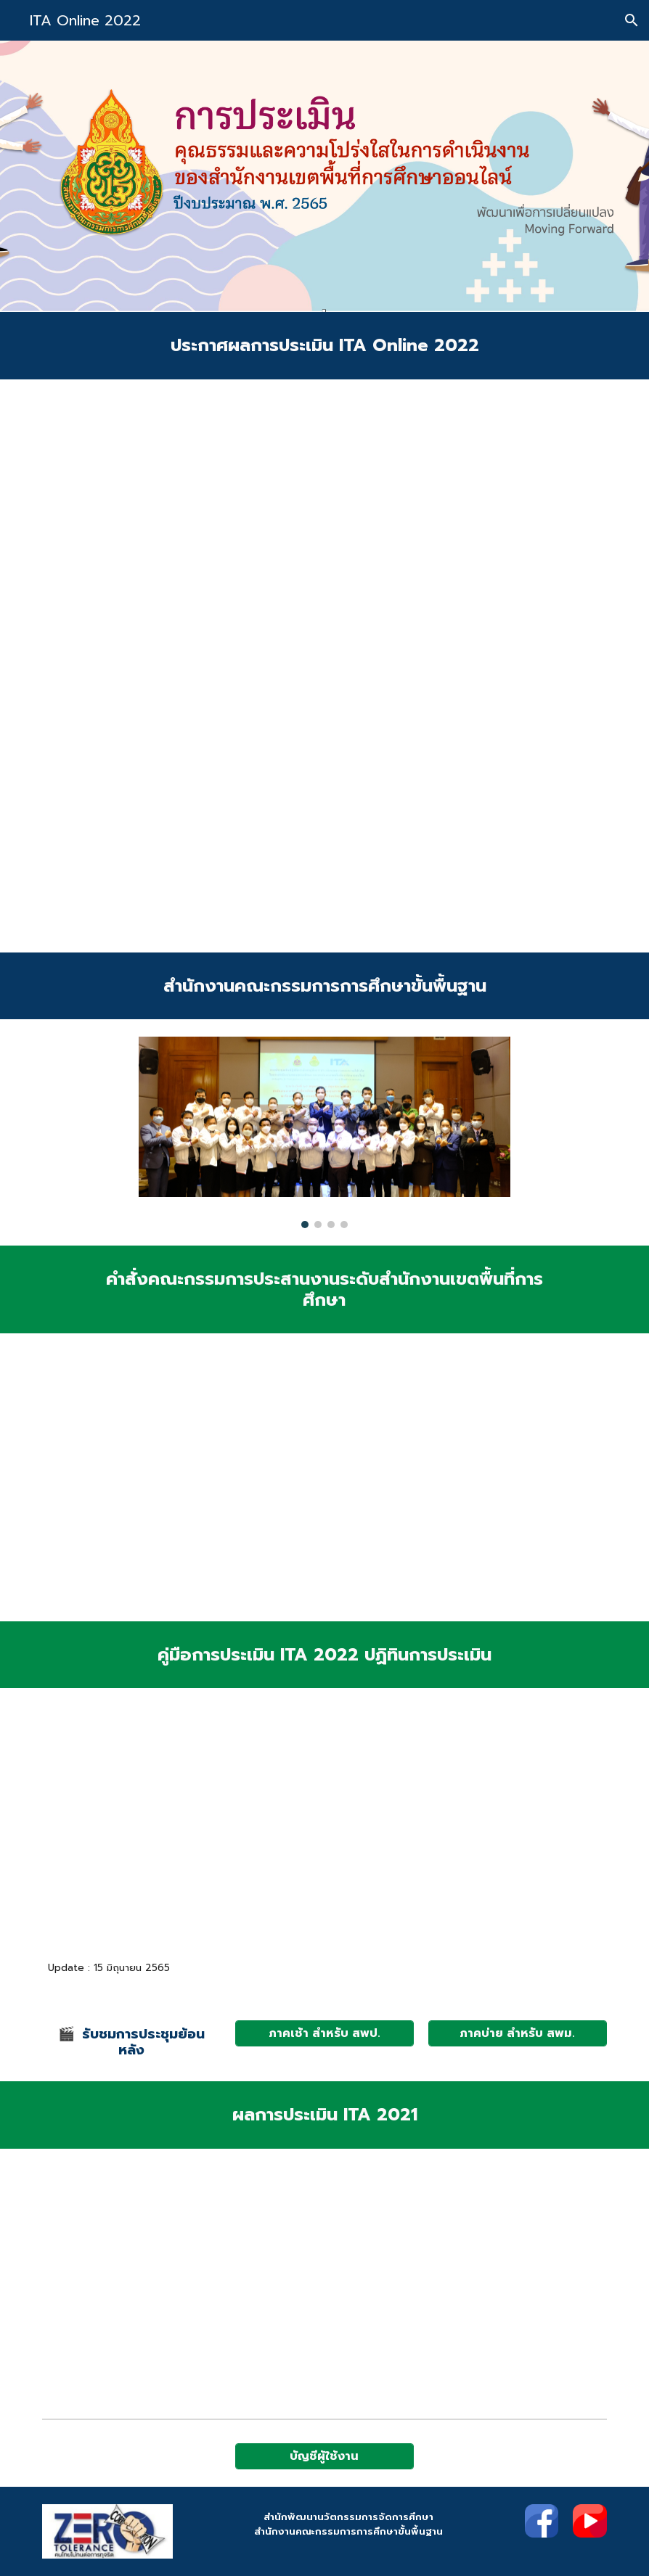 Image resolution: width=649 pixels, height=2576 pixels. I want to click on [บัญชีผู้ใช้งาน], so click(324, 2456).